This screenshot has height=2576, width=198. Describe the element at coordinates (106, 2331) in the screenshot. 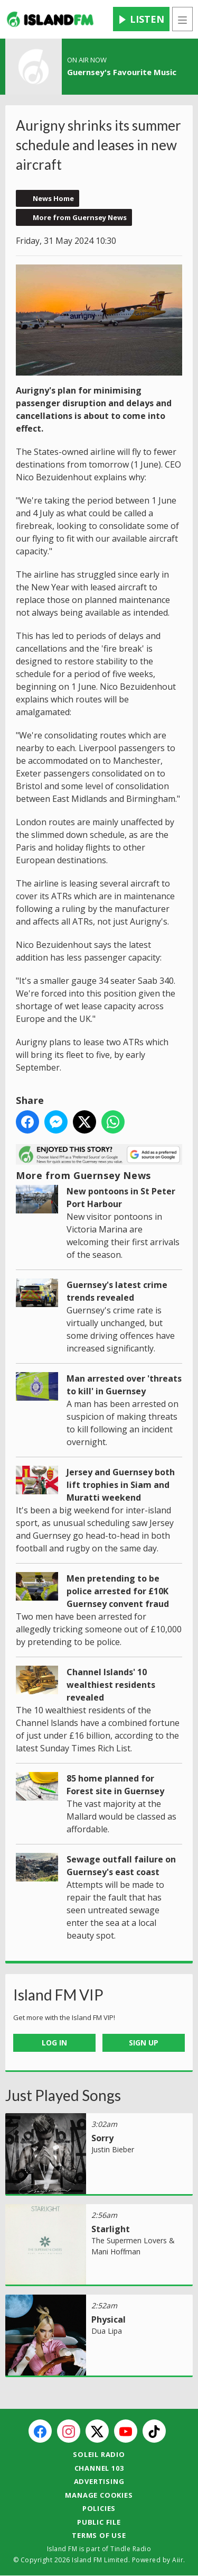

I see `Dua Lipa` at that location.